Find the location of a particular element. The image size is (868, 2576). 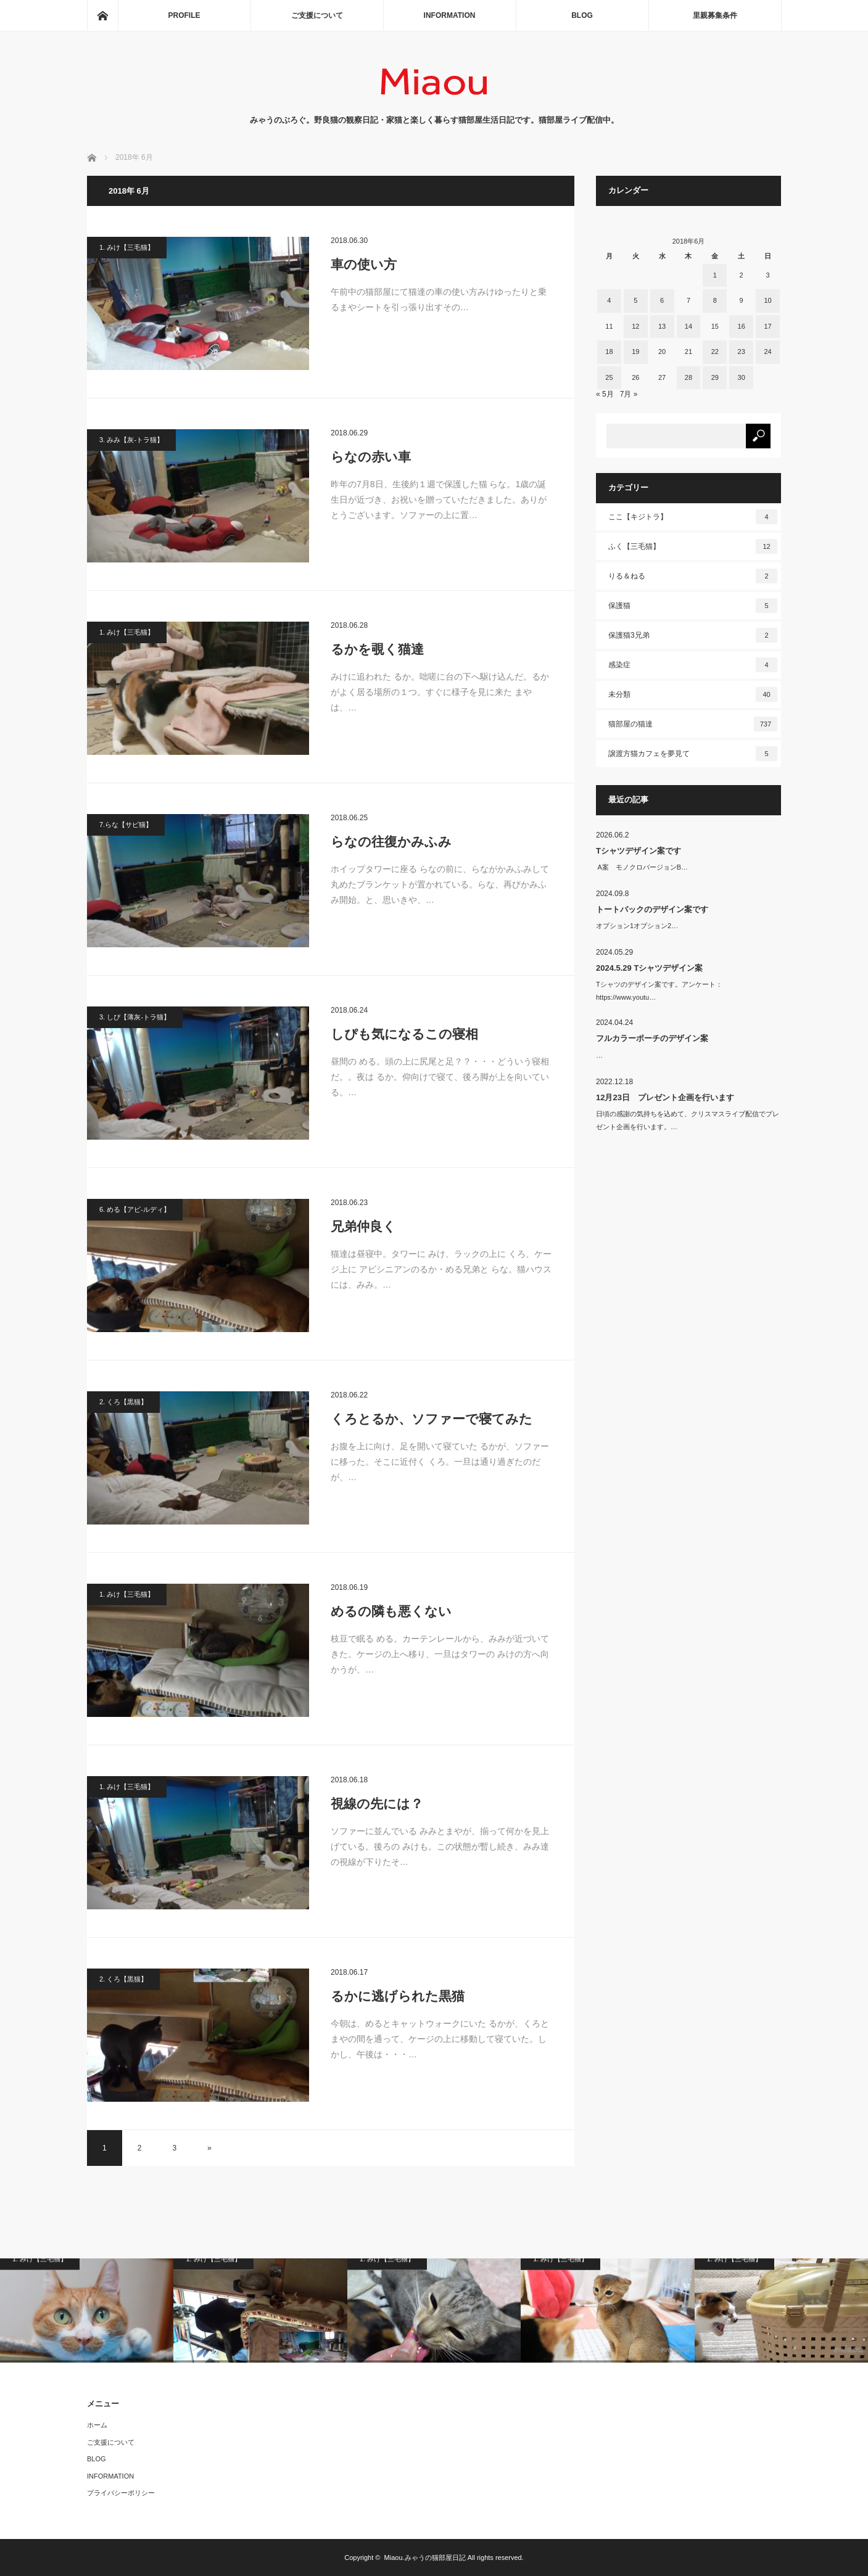

8 [2018年6月8日 に投稿を公開] is located at coordinates (715, 300).